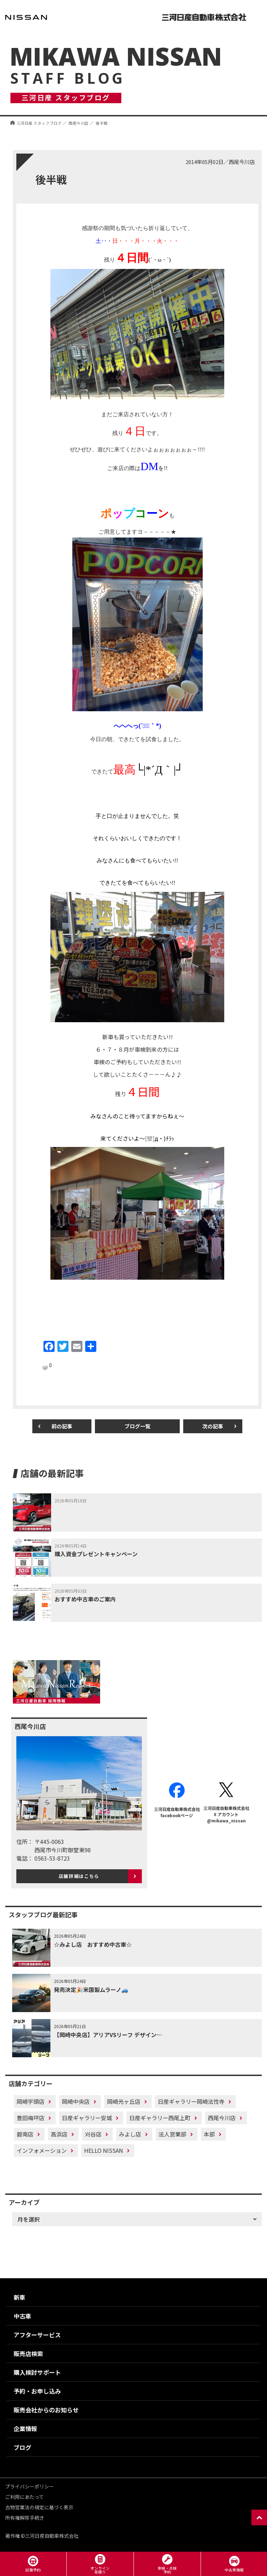  I want to click on 前の記事, so click(61, 1426).